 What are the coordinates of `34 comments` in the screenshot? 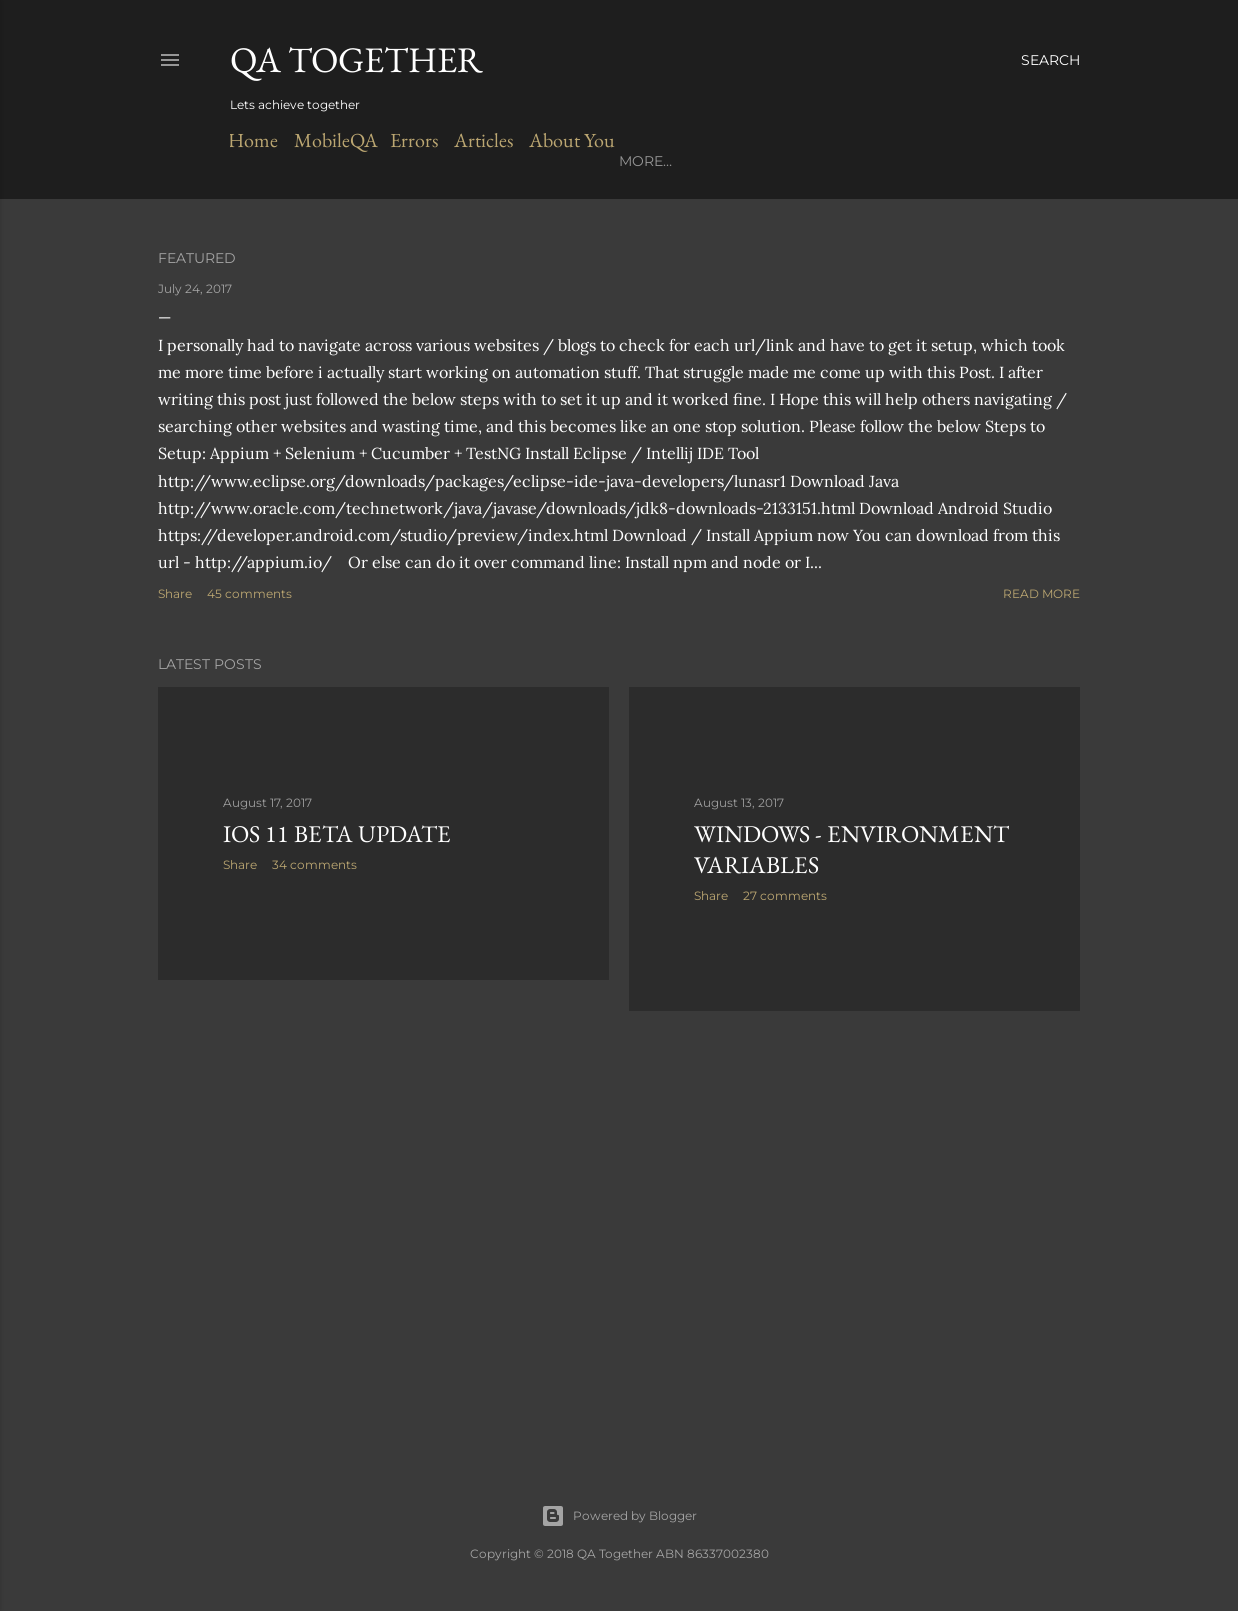 It's located at (314, 864).